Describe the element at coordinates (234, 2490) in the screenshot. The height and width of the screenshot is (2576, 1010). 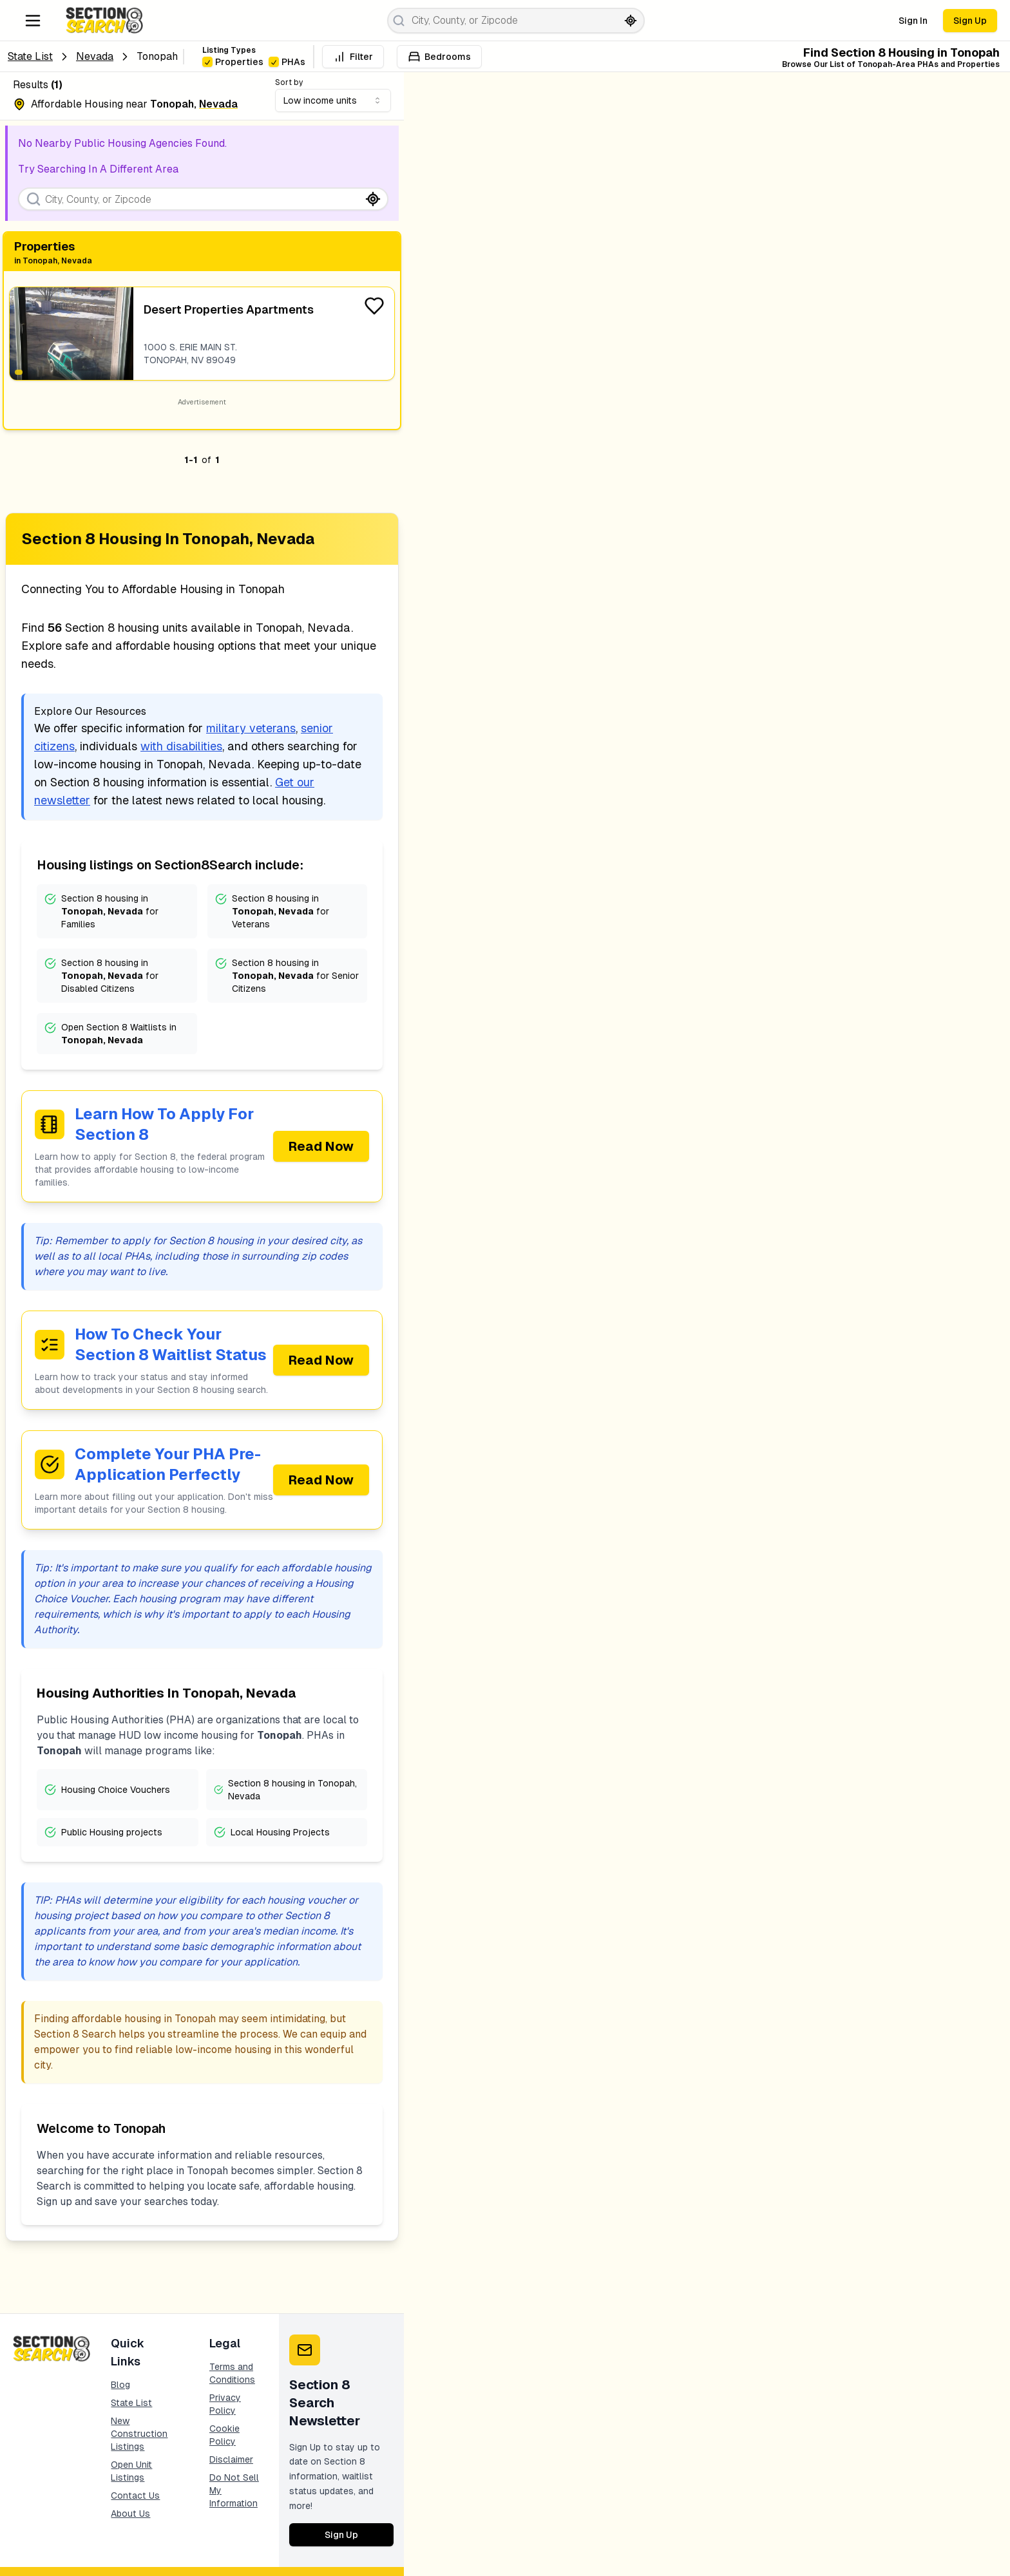
I see `Do Not Sell My Information` at that location.